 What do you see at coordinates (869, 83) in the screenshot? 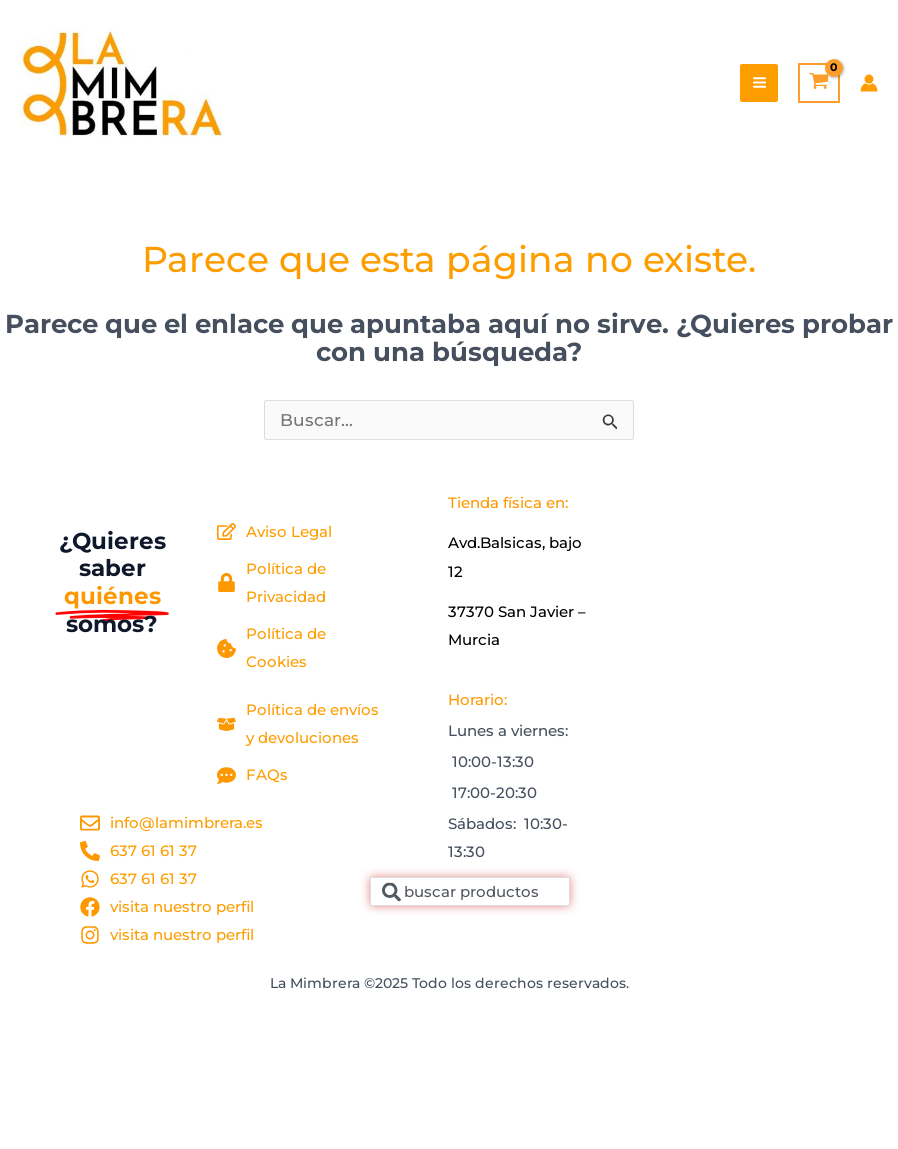
I see `[Enlace del icono de la cuenta]` at bounding box center [869, 83].